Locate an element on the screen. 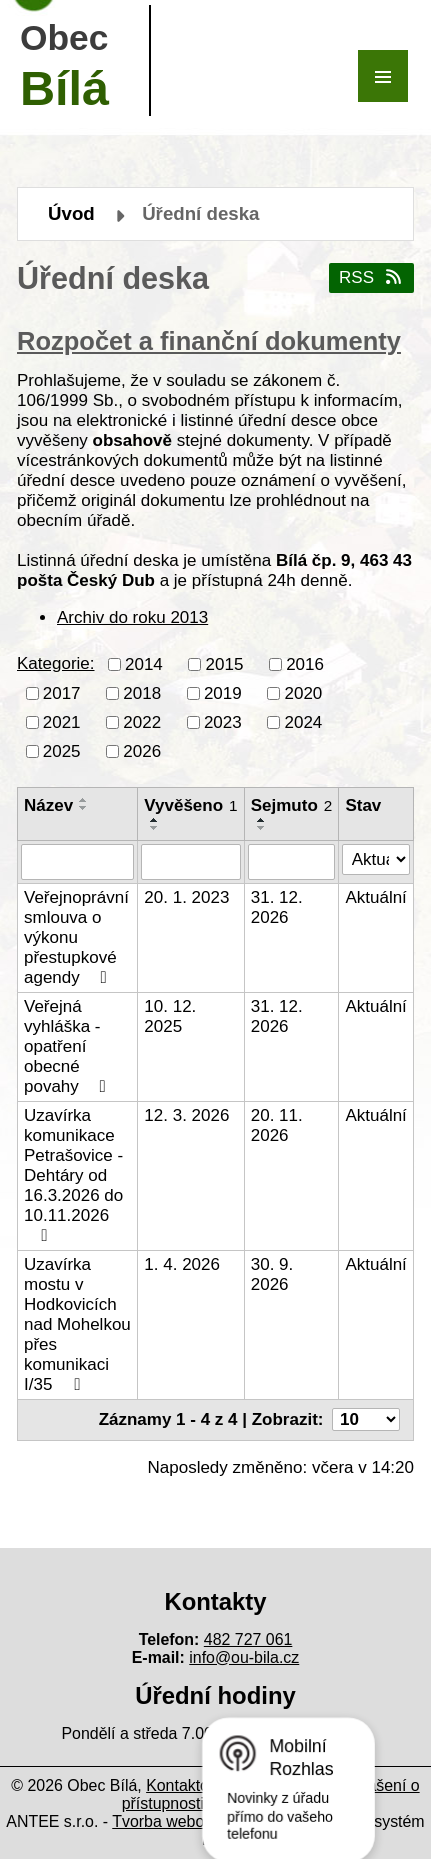 This screenshot has height=1859, width=431. Sejmuto is located at coordinates (292, 805).